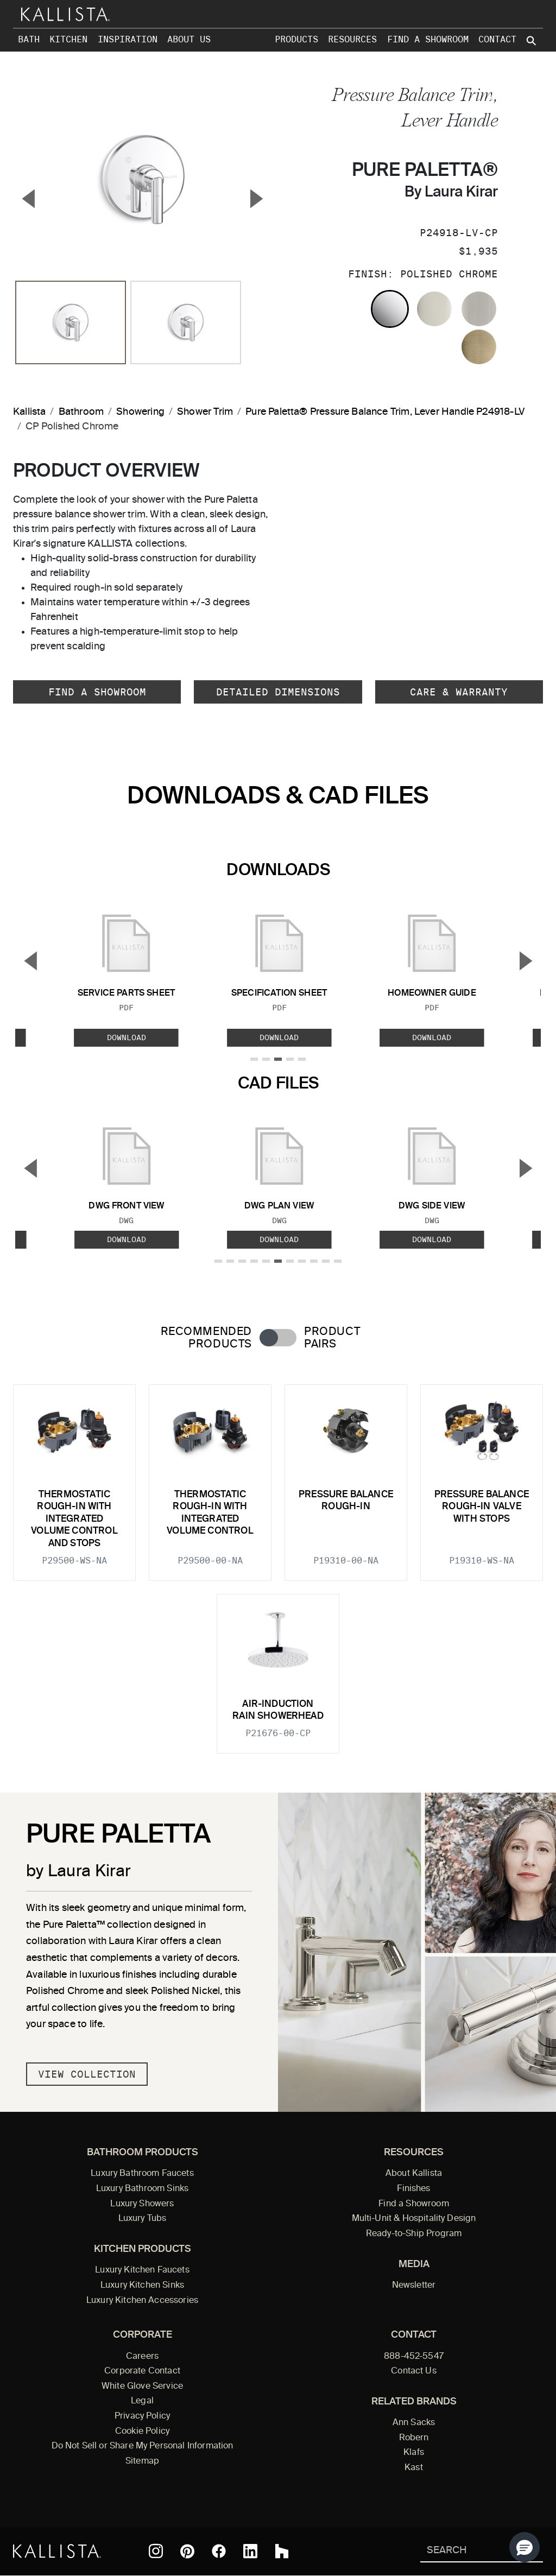 This screenshot has width=556, height=2576. Describe the element at coordinates (142, 2356) in the screenshot. I see `Careers` at that location.